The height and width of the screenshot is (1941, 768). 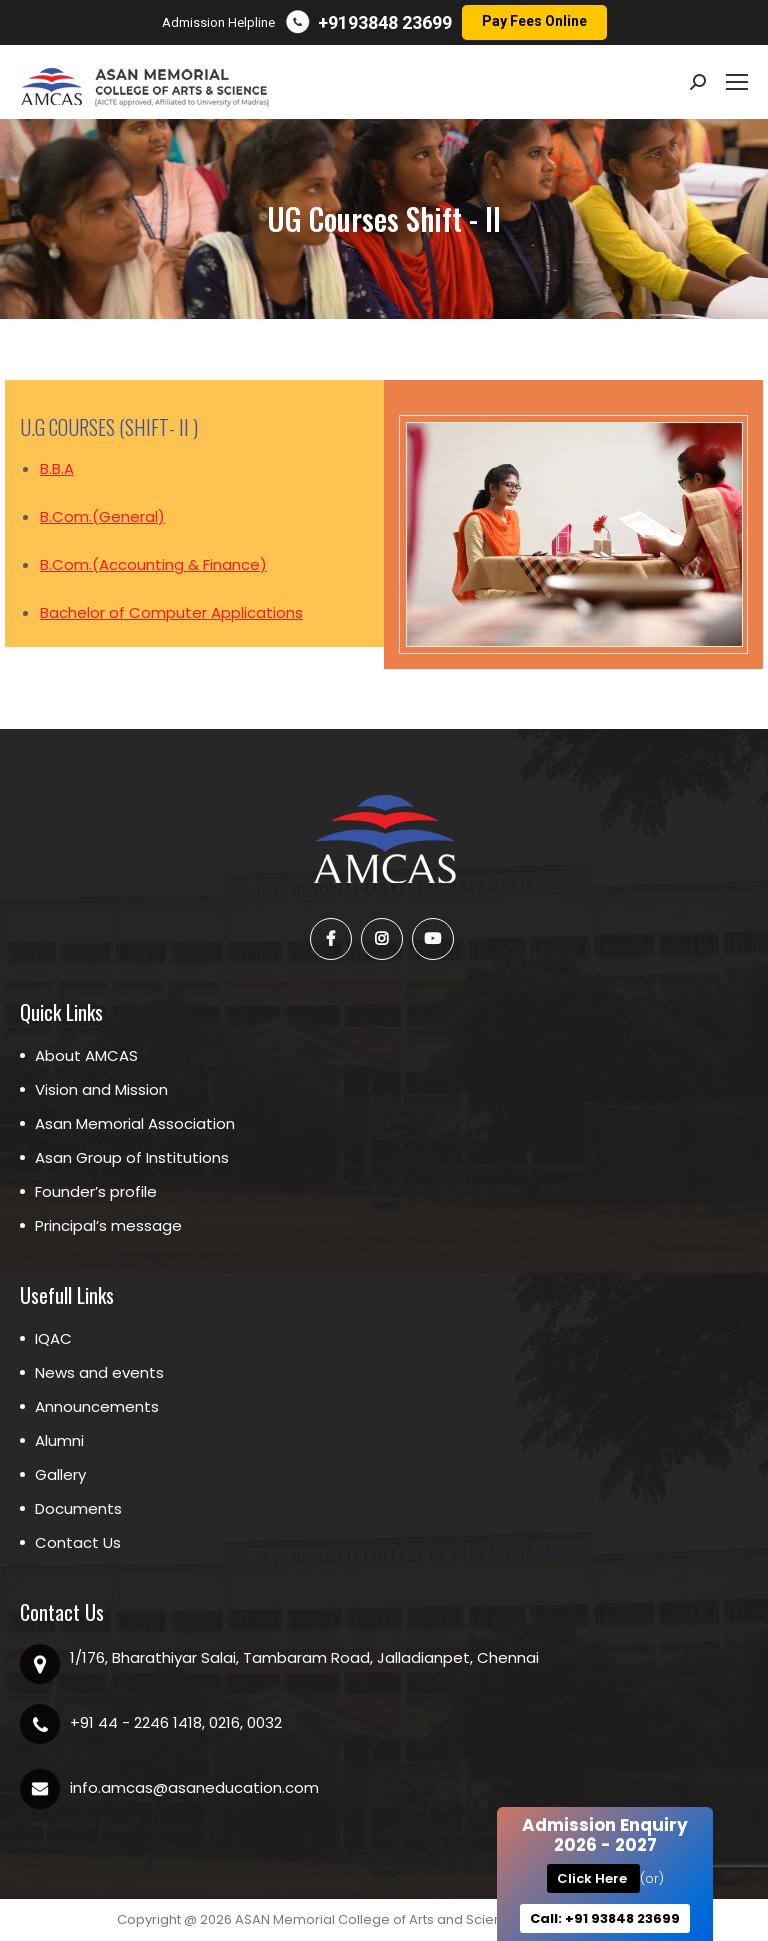 I want to click on Pay Fees Online, so click(x=534, y=21).